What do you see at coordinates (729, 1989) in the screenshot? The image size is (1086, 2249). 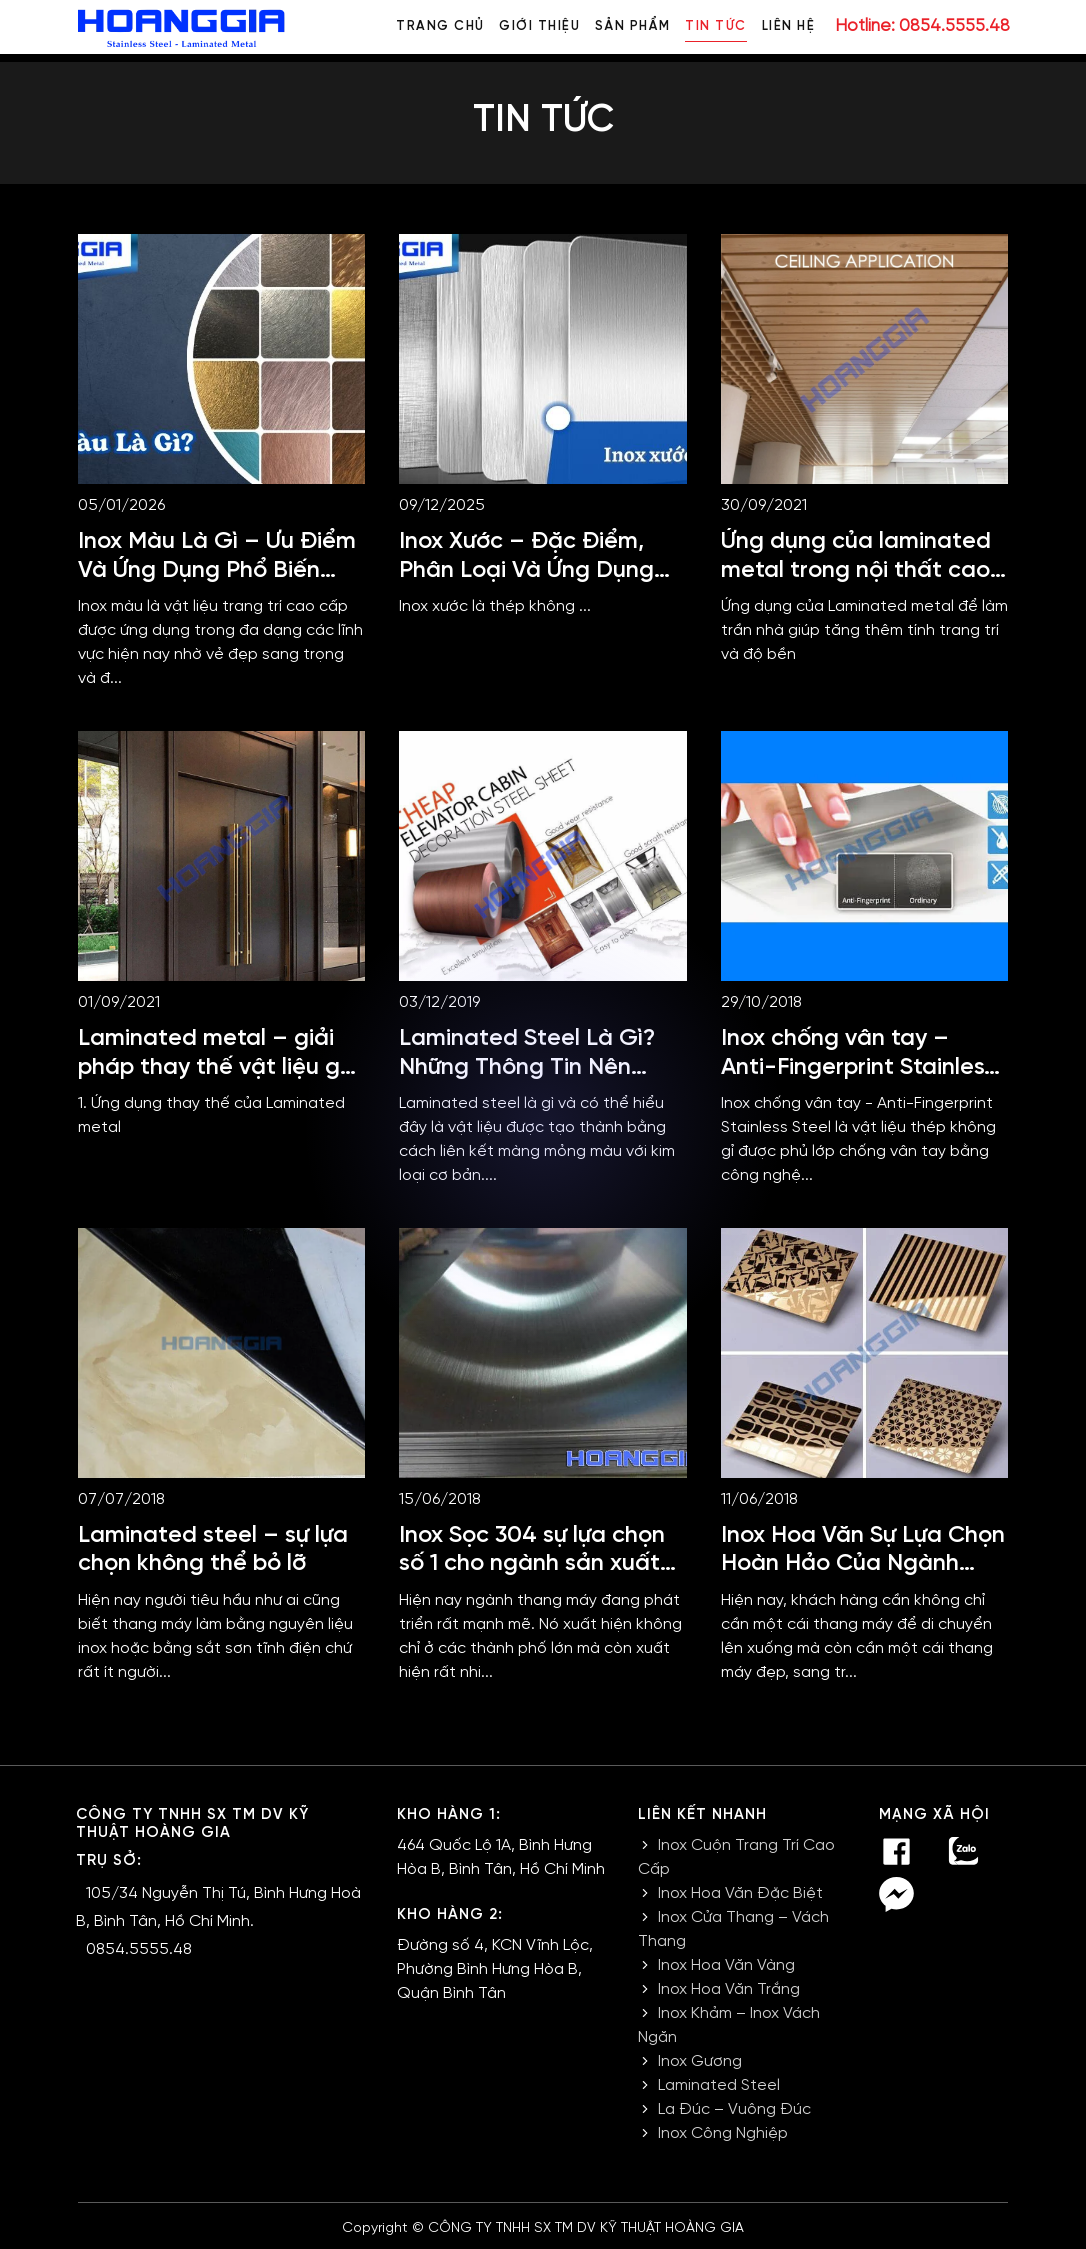 I see `Inox Hoa Văn Trắng` at bounding box center [729, 1989].